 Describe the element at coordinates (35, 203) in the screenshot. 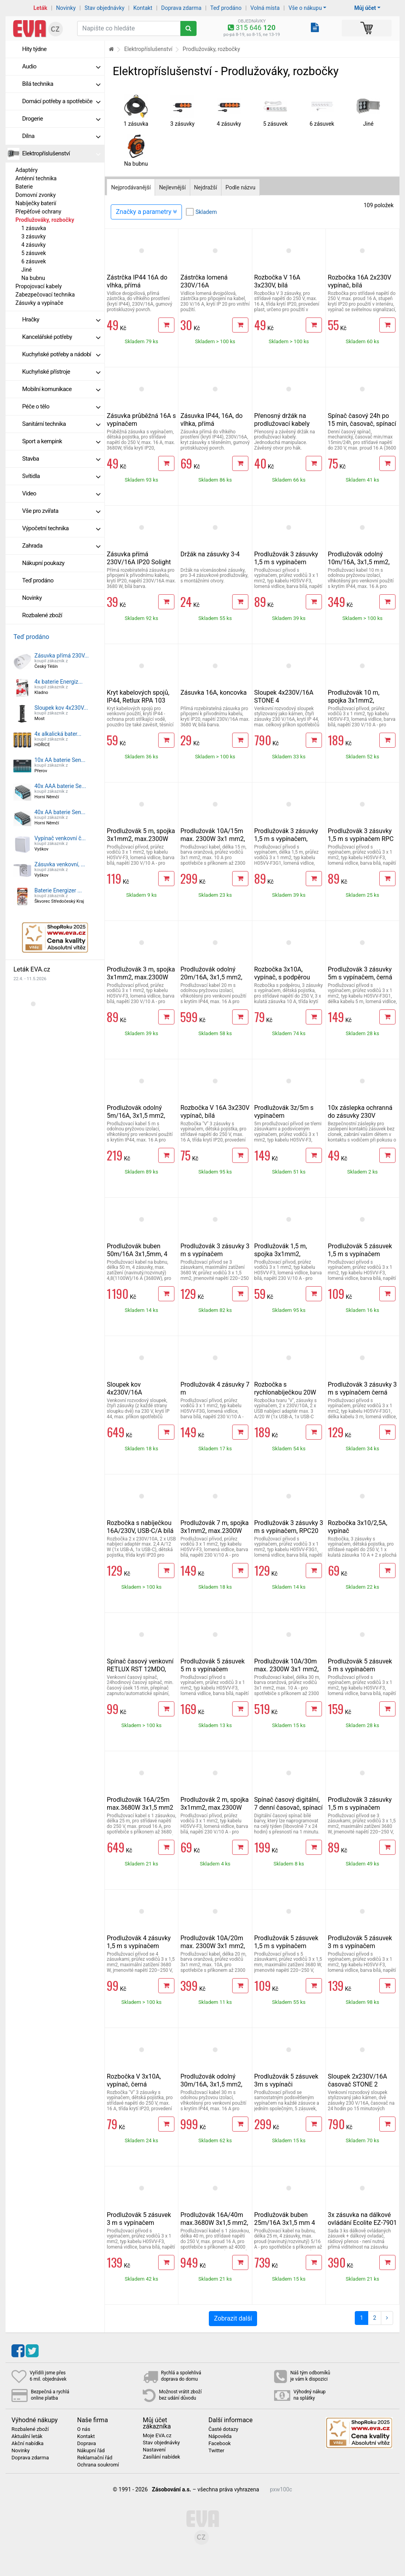

I see `Nabíječky baterií` at that location.